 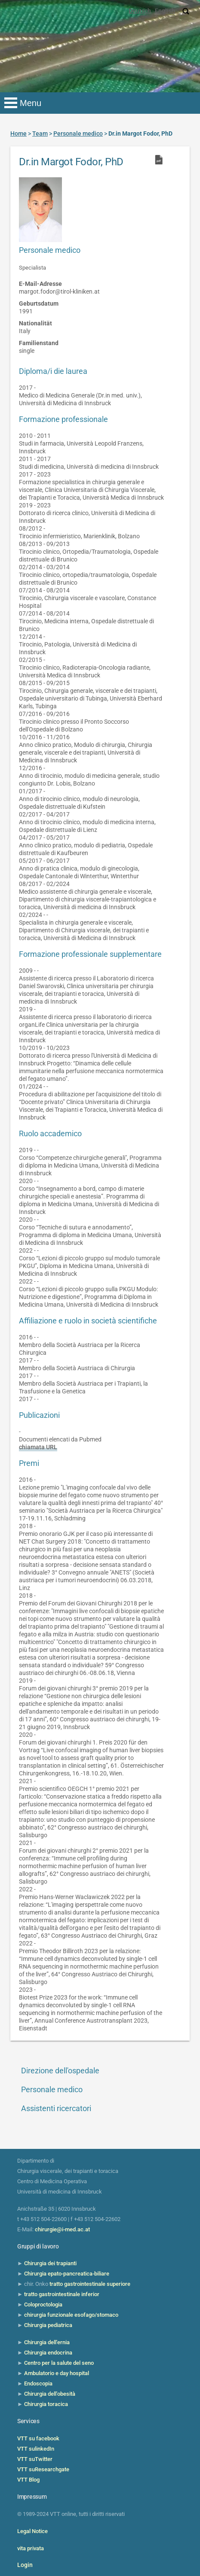 What do you see at coordinates (43, 2469) in the screenshot?
I see `VTT suResearchgate` at bounding box center [43, 2469].